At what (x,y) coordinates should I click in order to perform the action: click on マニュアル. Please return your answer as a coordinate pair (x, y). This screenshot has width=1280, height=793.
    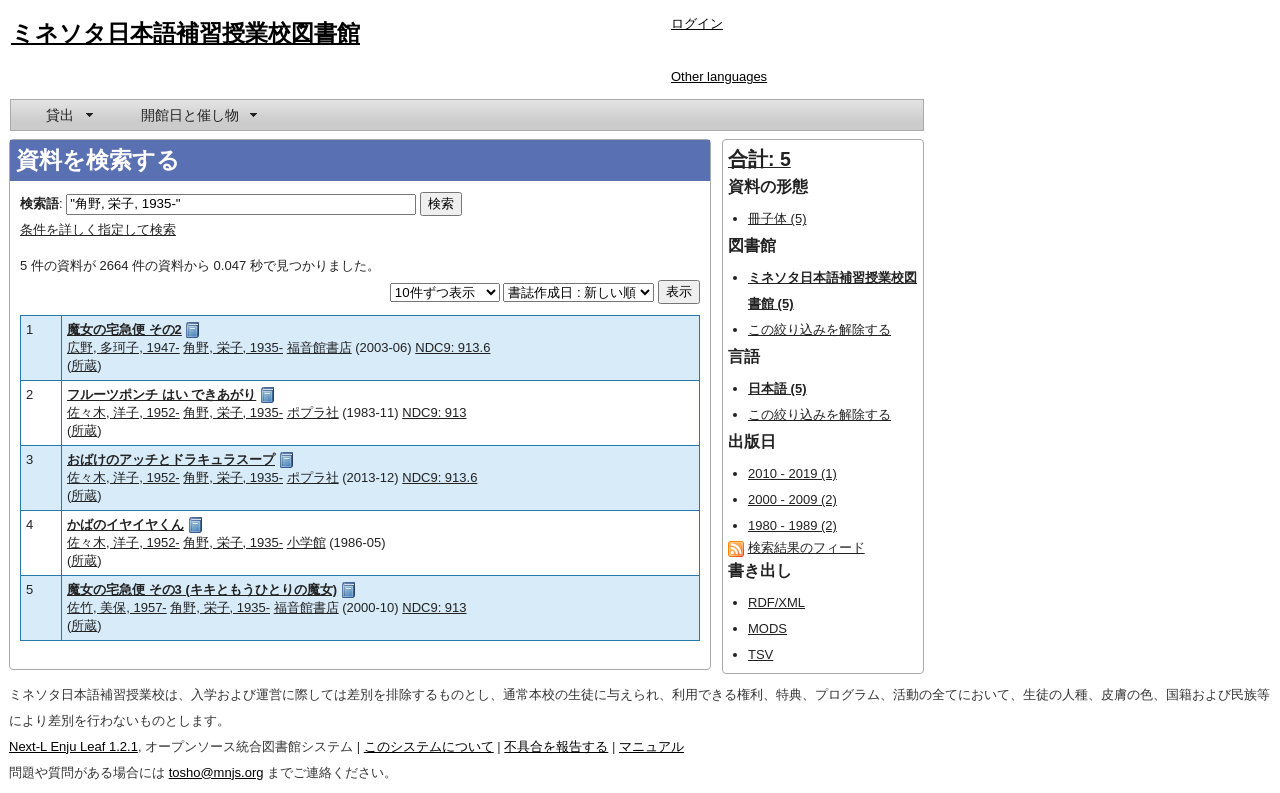
    Looking at the image, I should click on (651, 746).